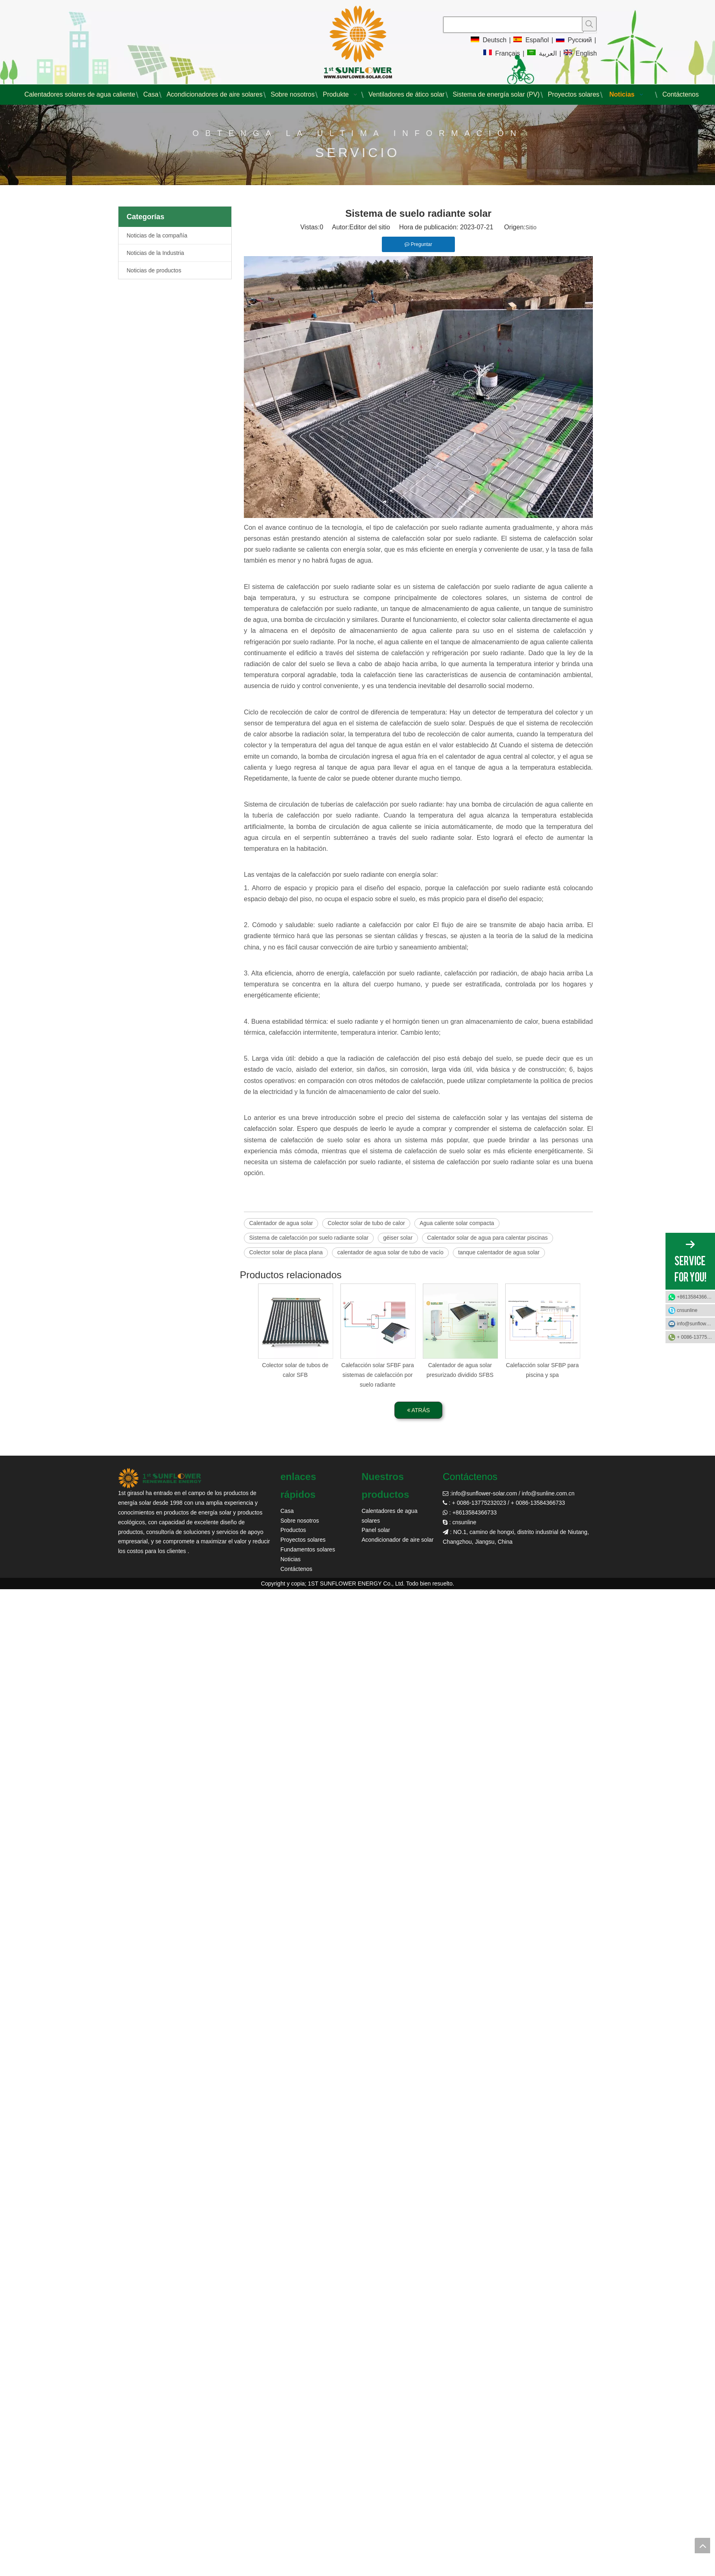 The height and width of the screenshot is (2576, 715). What do you see at coordinates (154, 270) in the screenshot?
I see `Noticias de productos` at bounding box center [154, 270].